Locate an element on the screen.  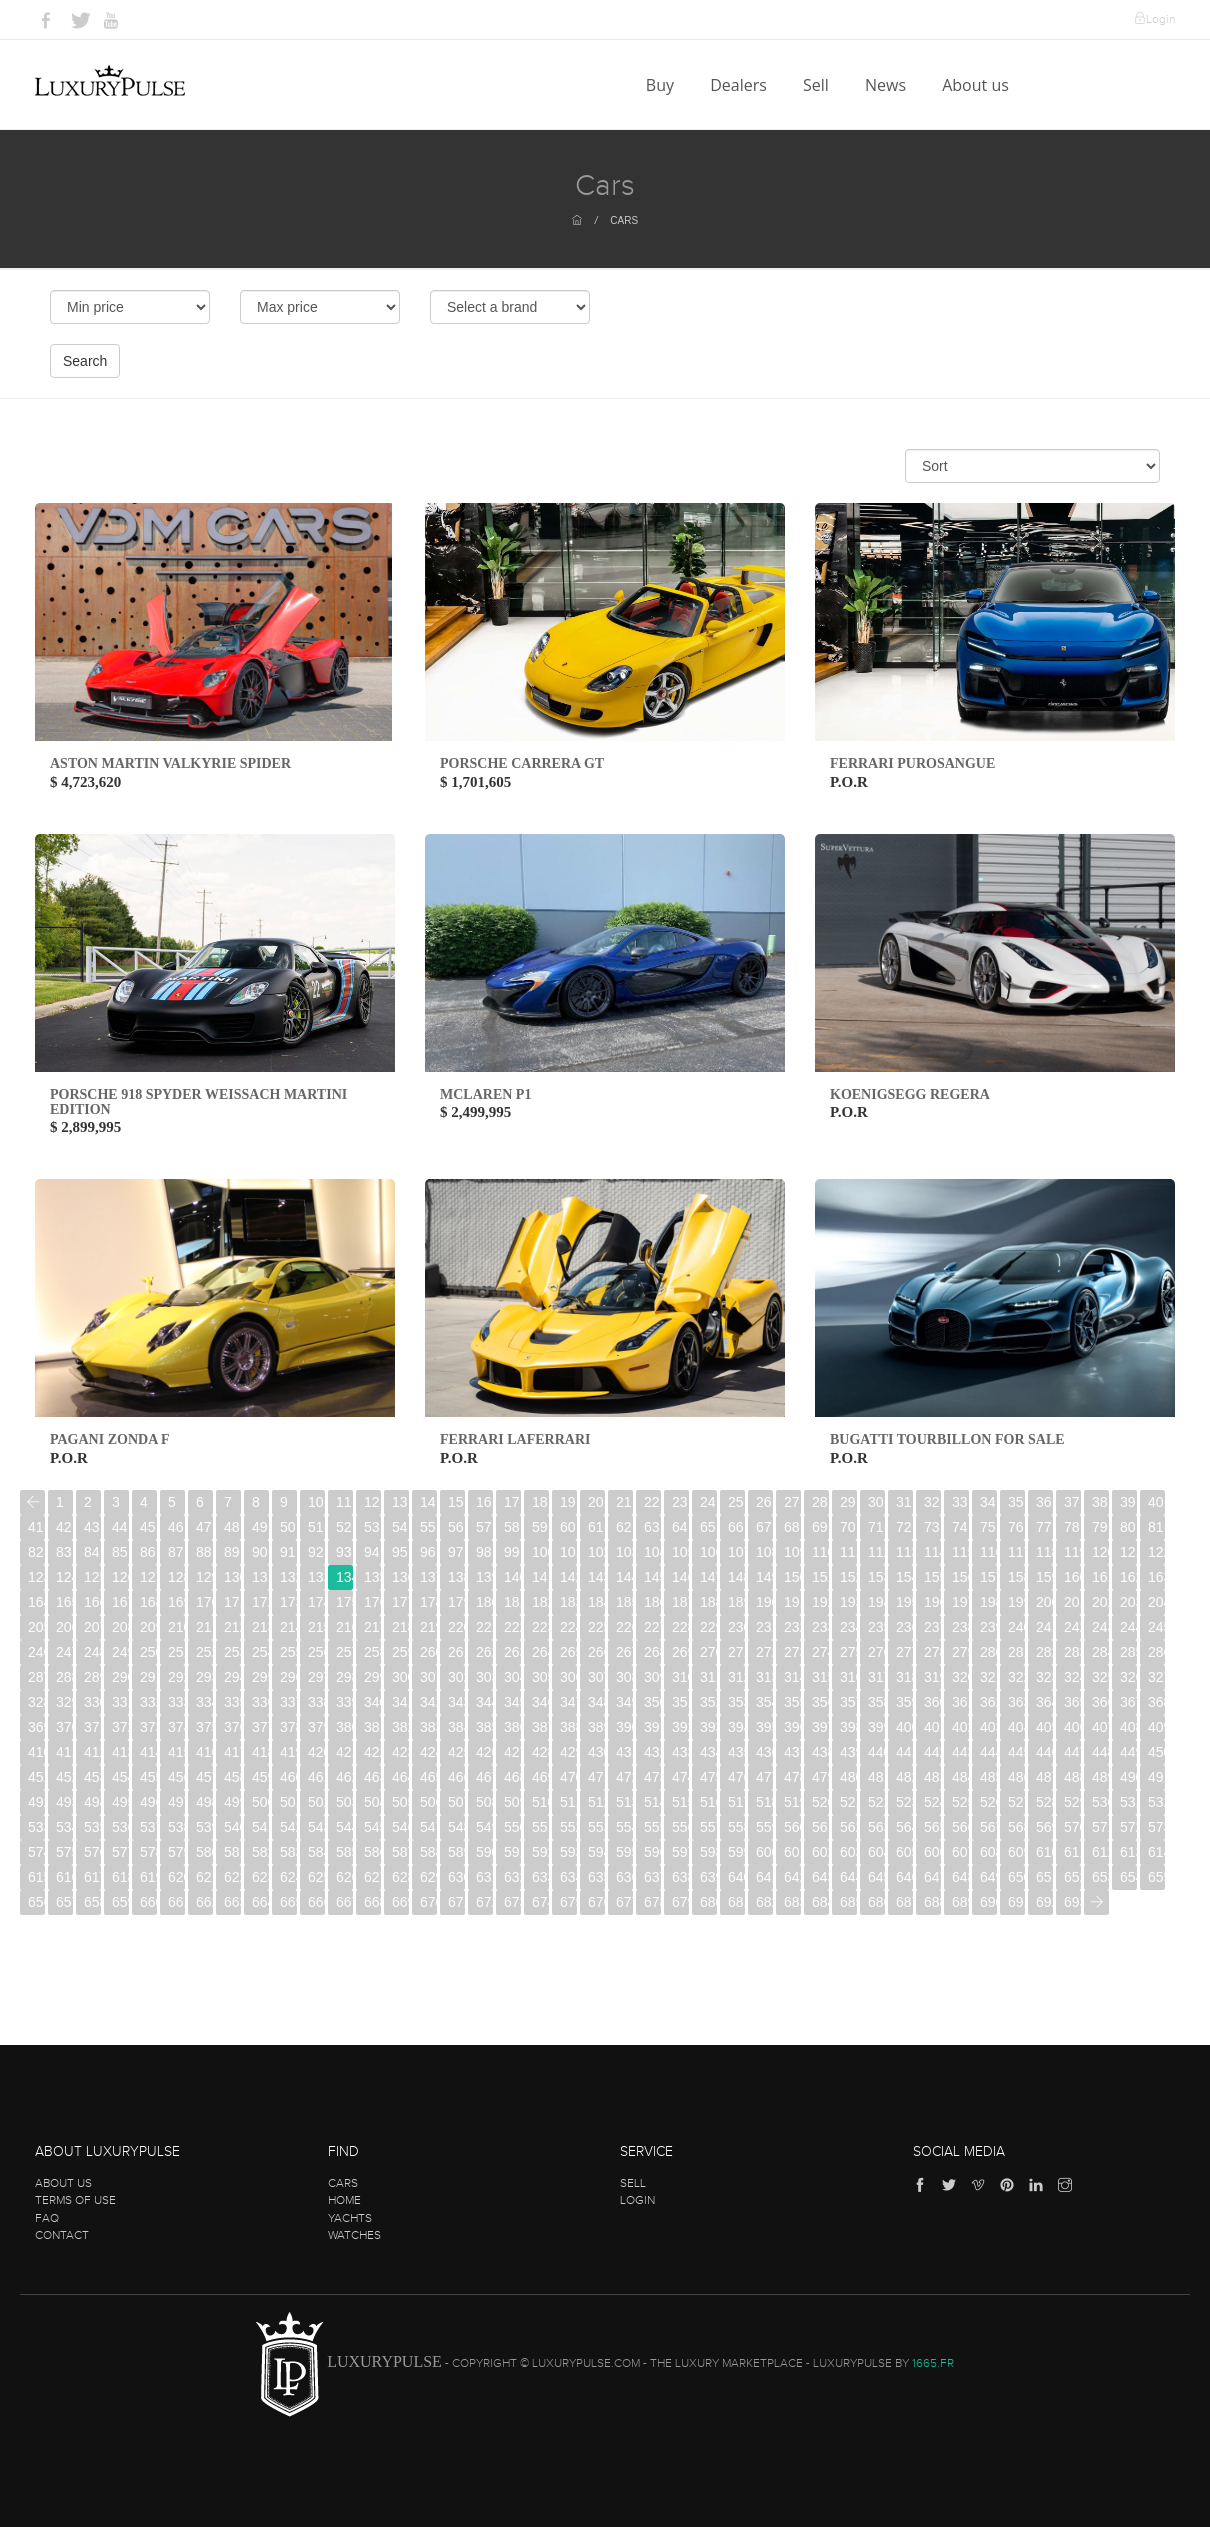
118 is located at coordinates (1044, 1552).